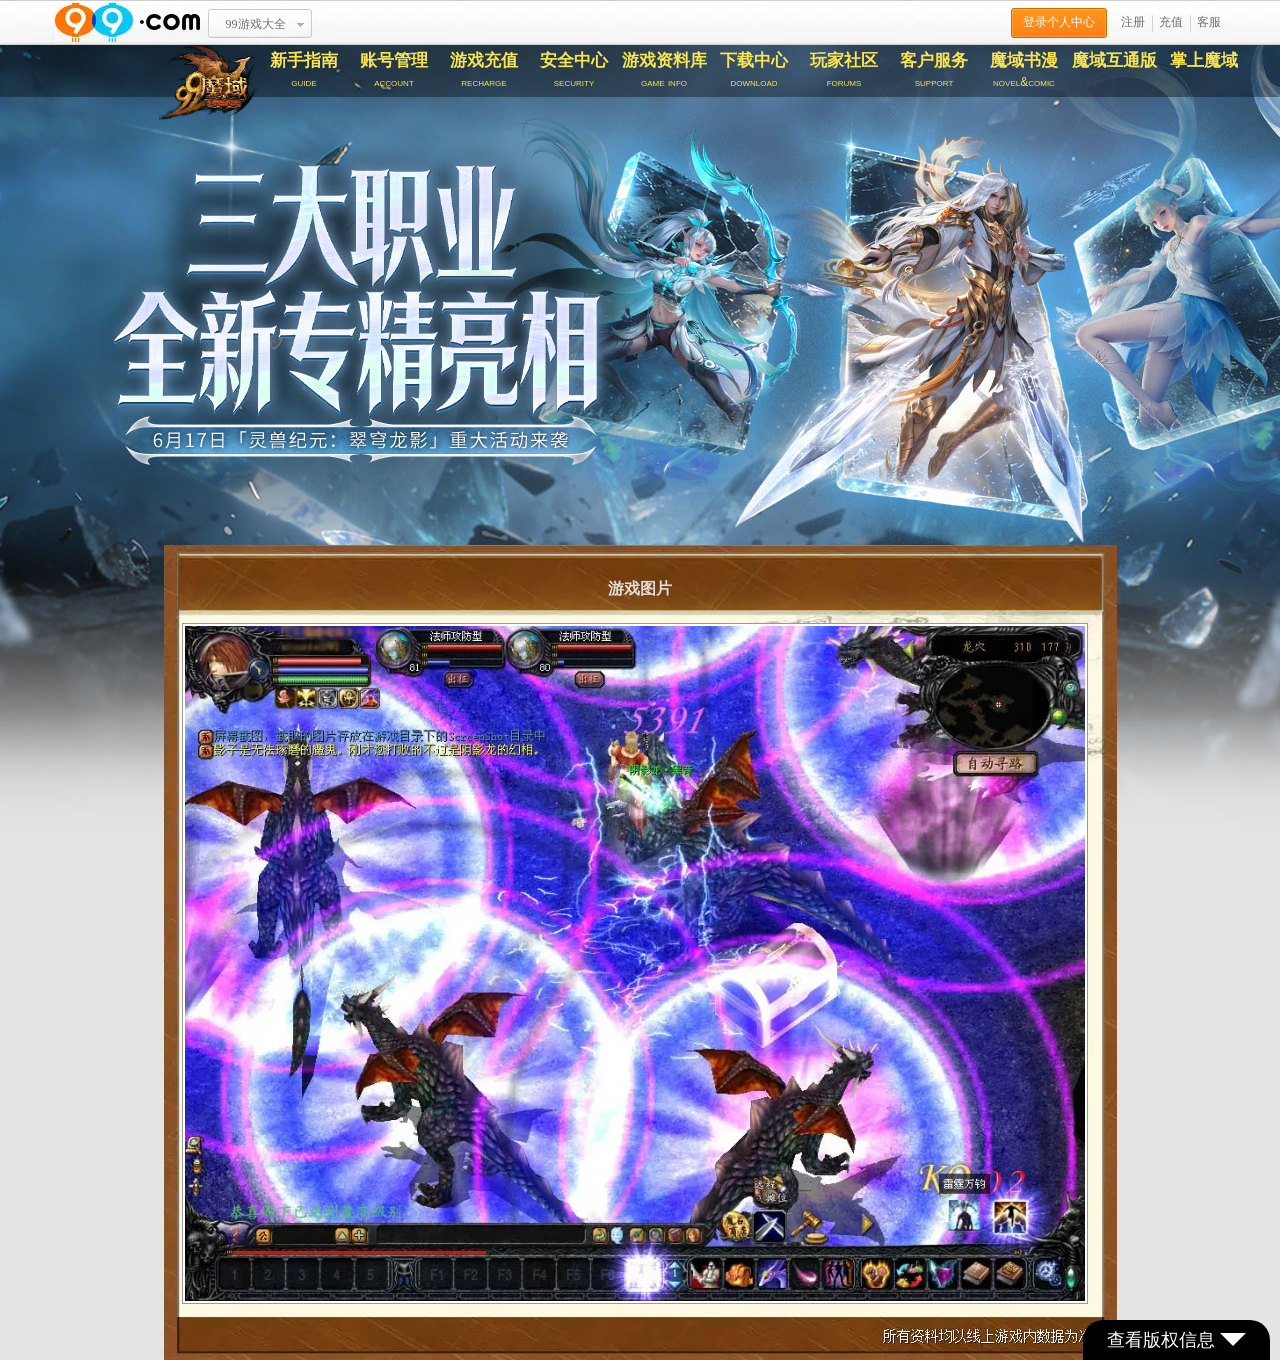 The image size is (1280, 1360). I want to click on 下载中心, so click(754, 70).